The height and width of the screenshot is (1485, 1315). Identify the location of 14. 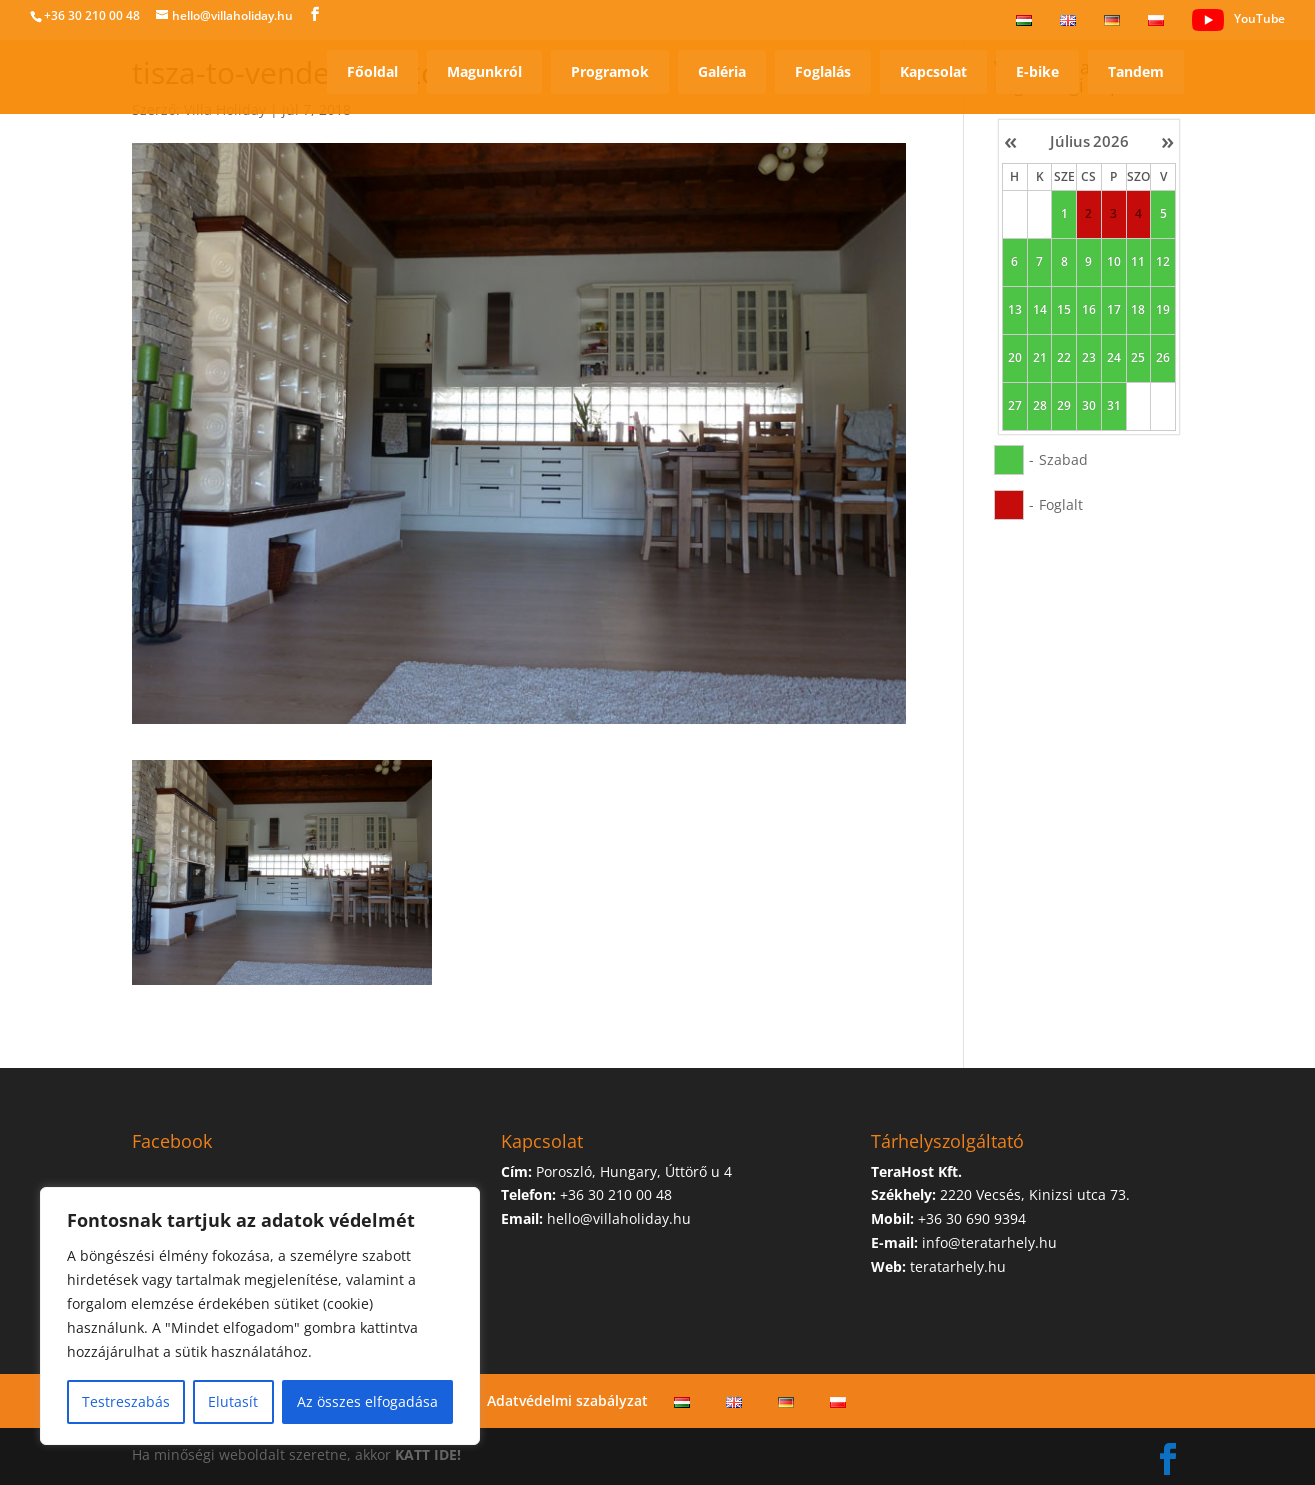
(1039, 310).